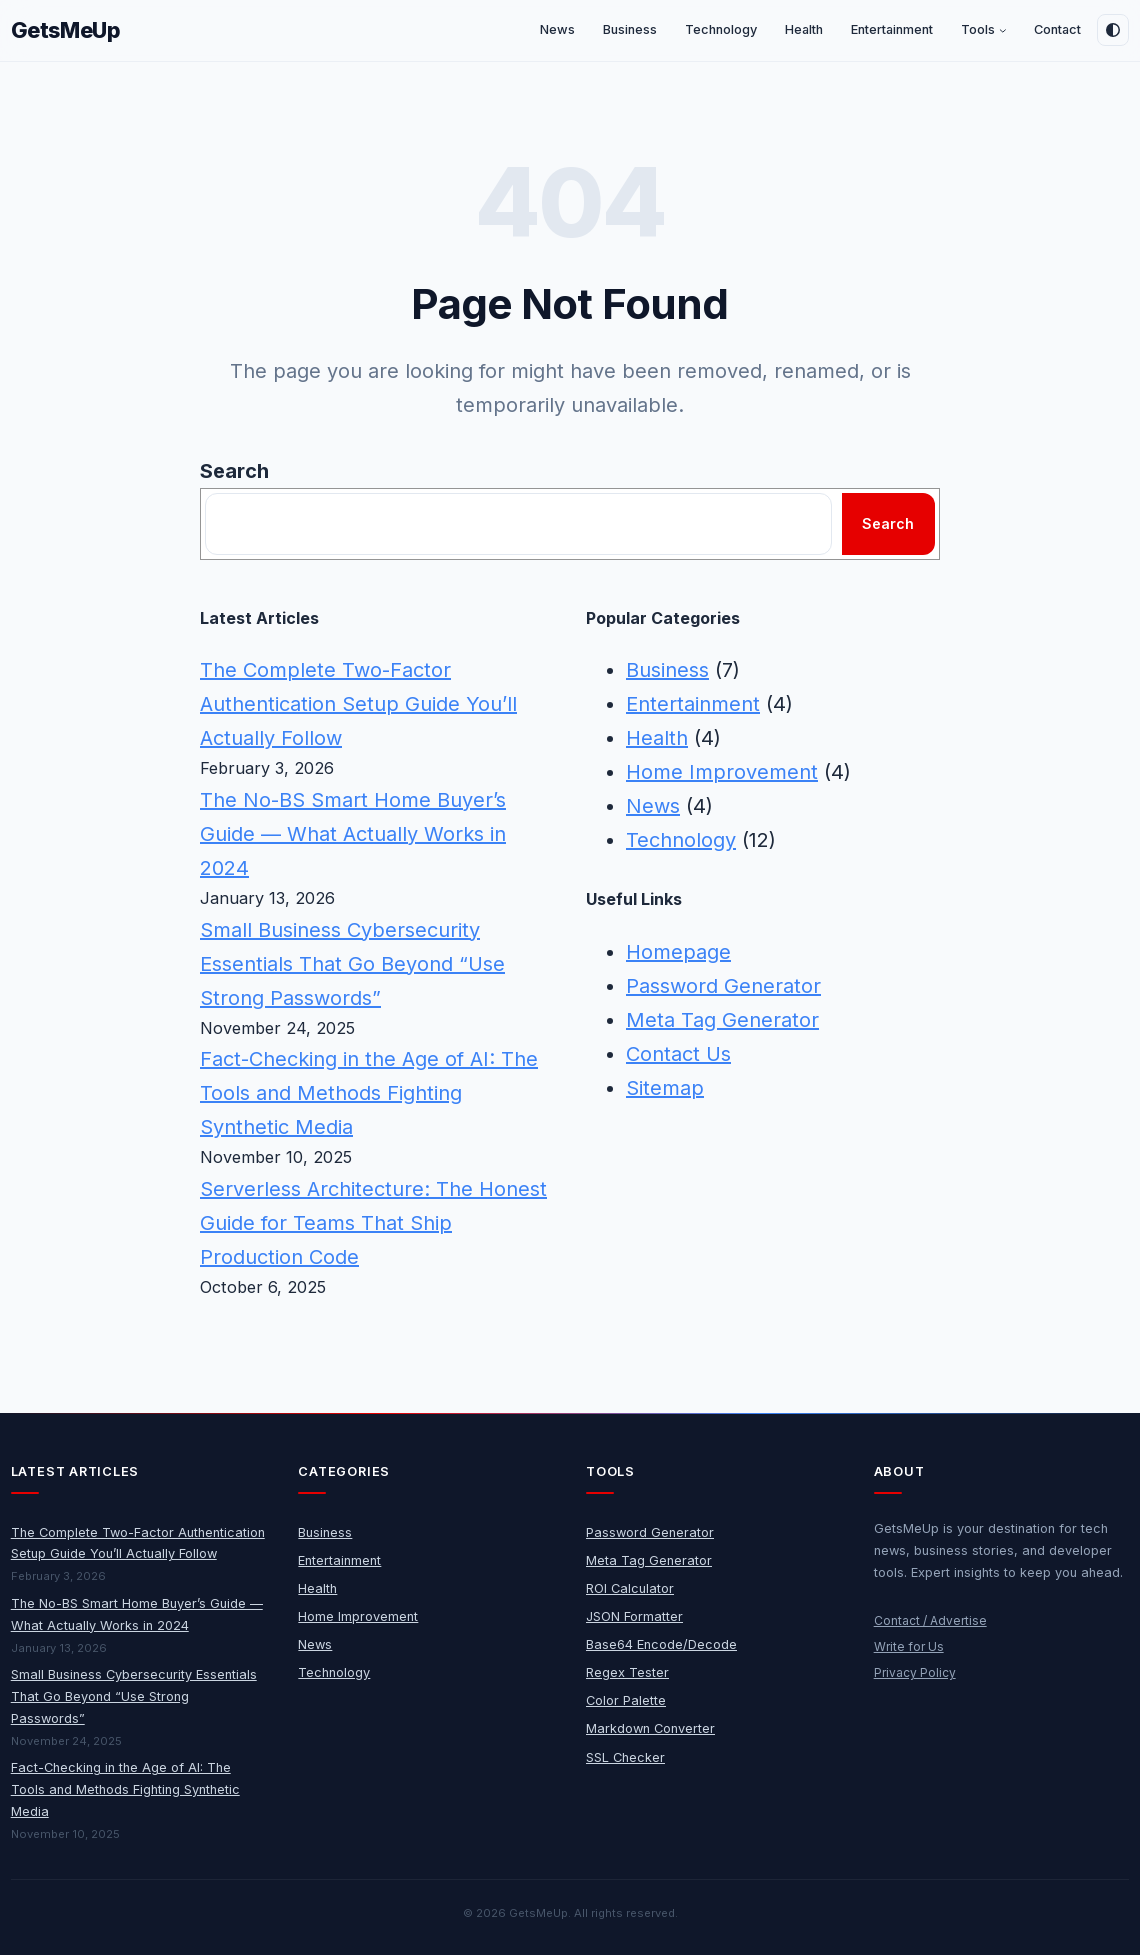  Describe the element at coordinates (358, 704) in the screenshot. I see `The Complete Two-Factor Authentication Setup Guide You’ll Actually Follow` at that location.